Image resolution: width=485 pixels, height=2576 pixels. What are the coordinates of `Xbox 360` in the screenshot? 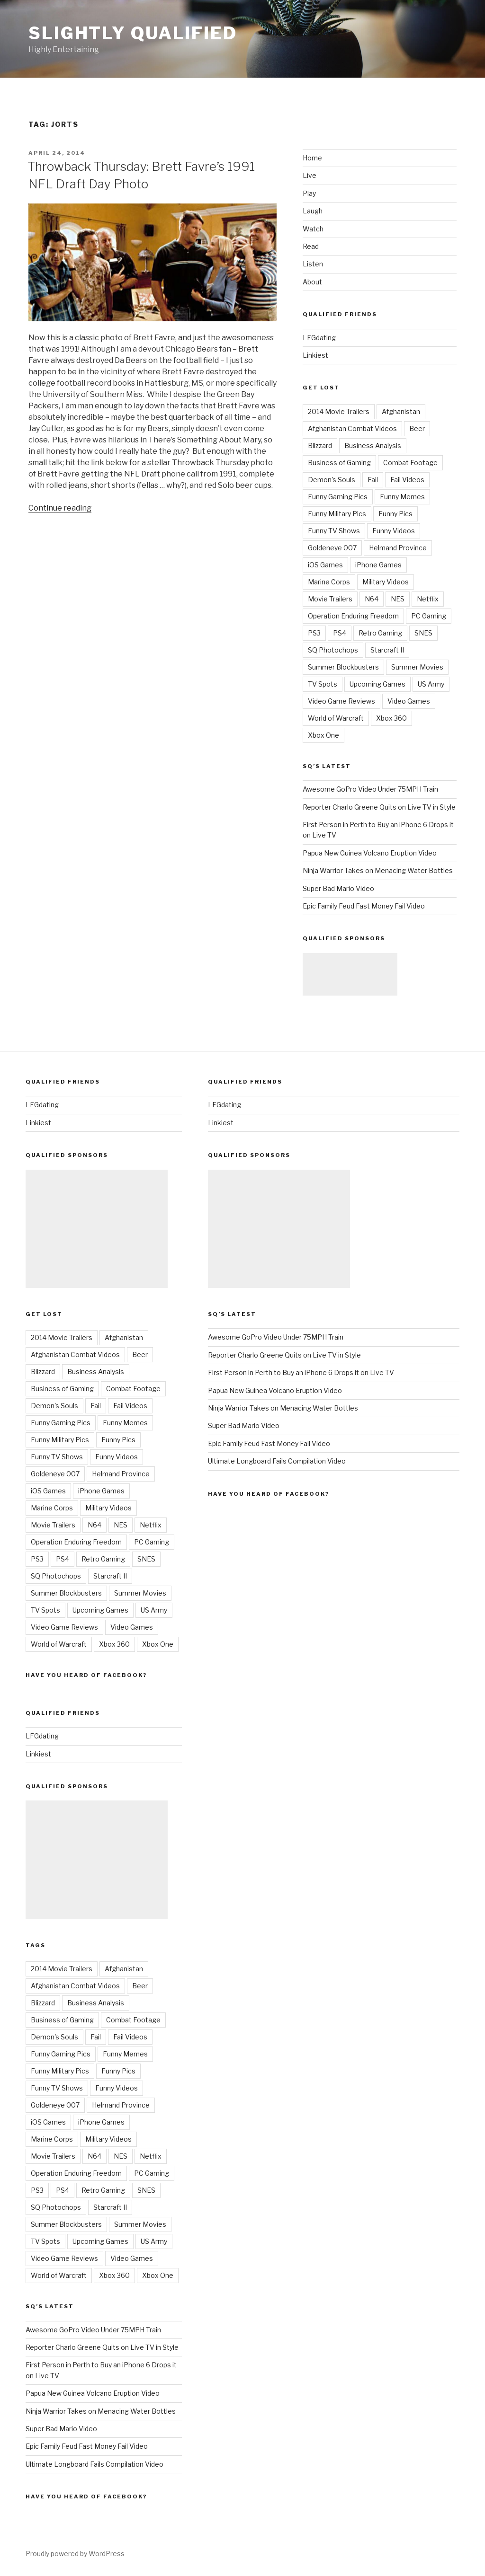 It's located at (391, 718).